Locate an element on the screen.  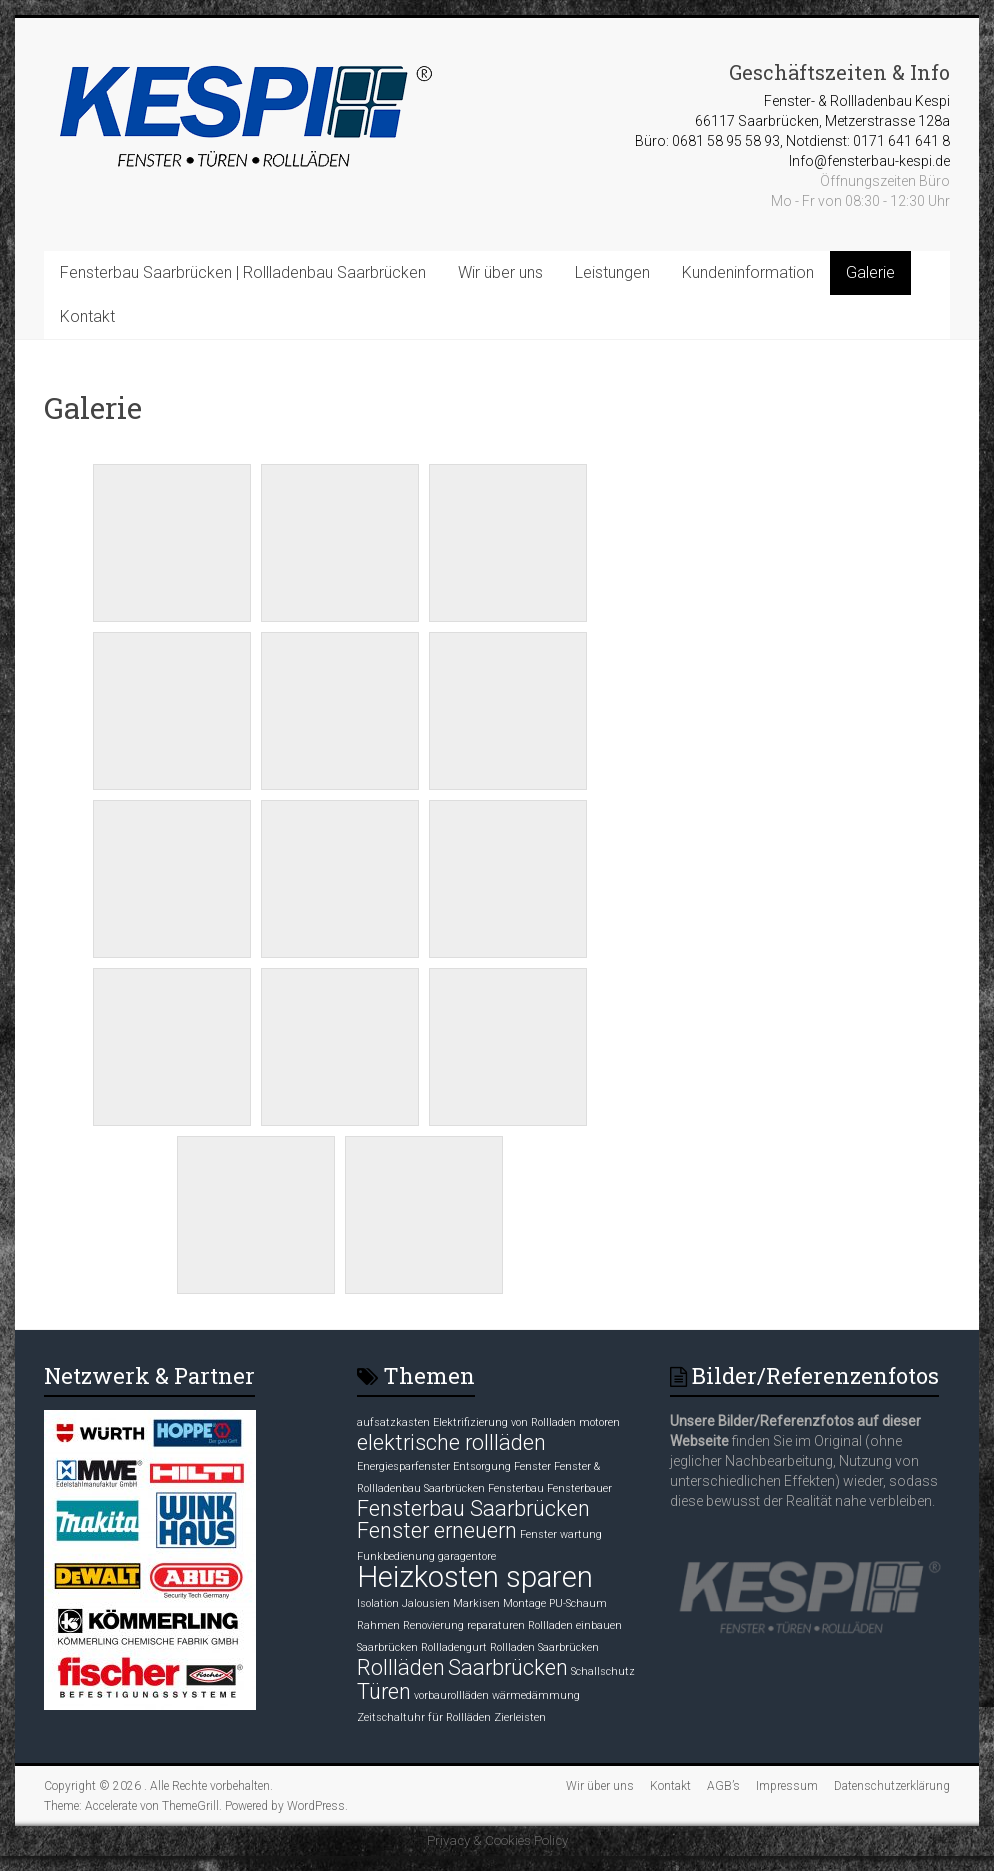
vorbaurollläden [vorbaurollläden (1 Eintrag)] is located at coordinates (451, 1695).